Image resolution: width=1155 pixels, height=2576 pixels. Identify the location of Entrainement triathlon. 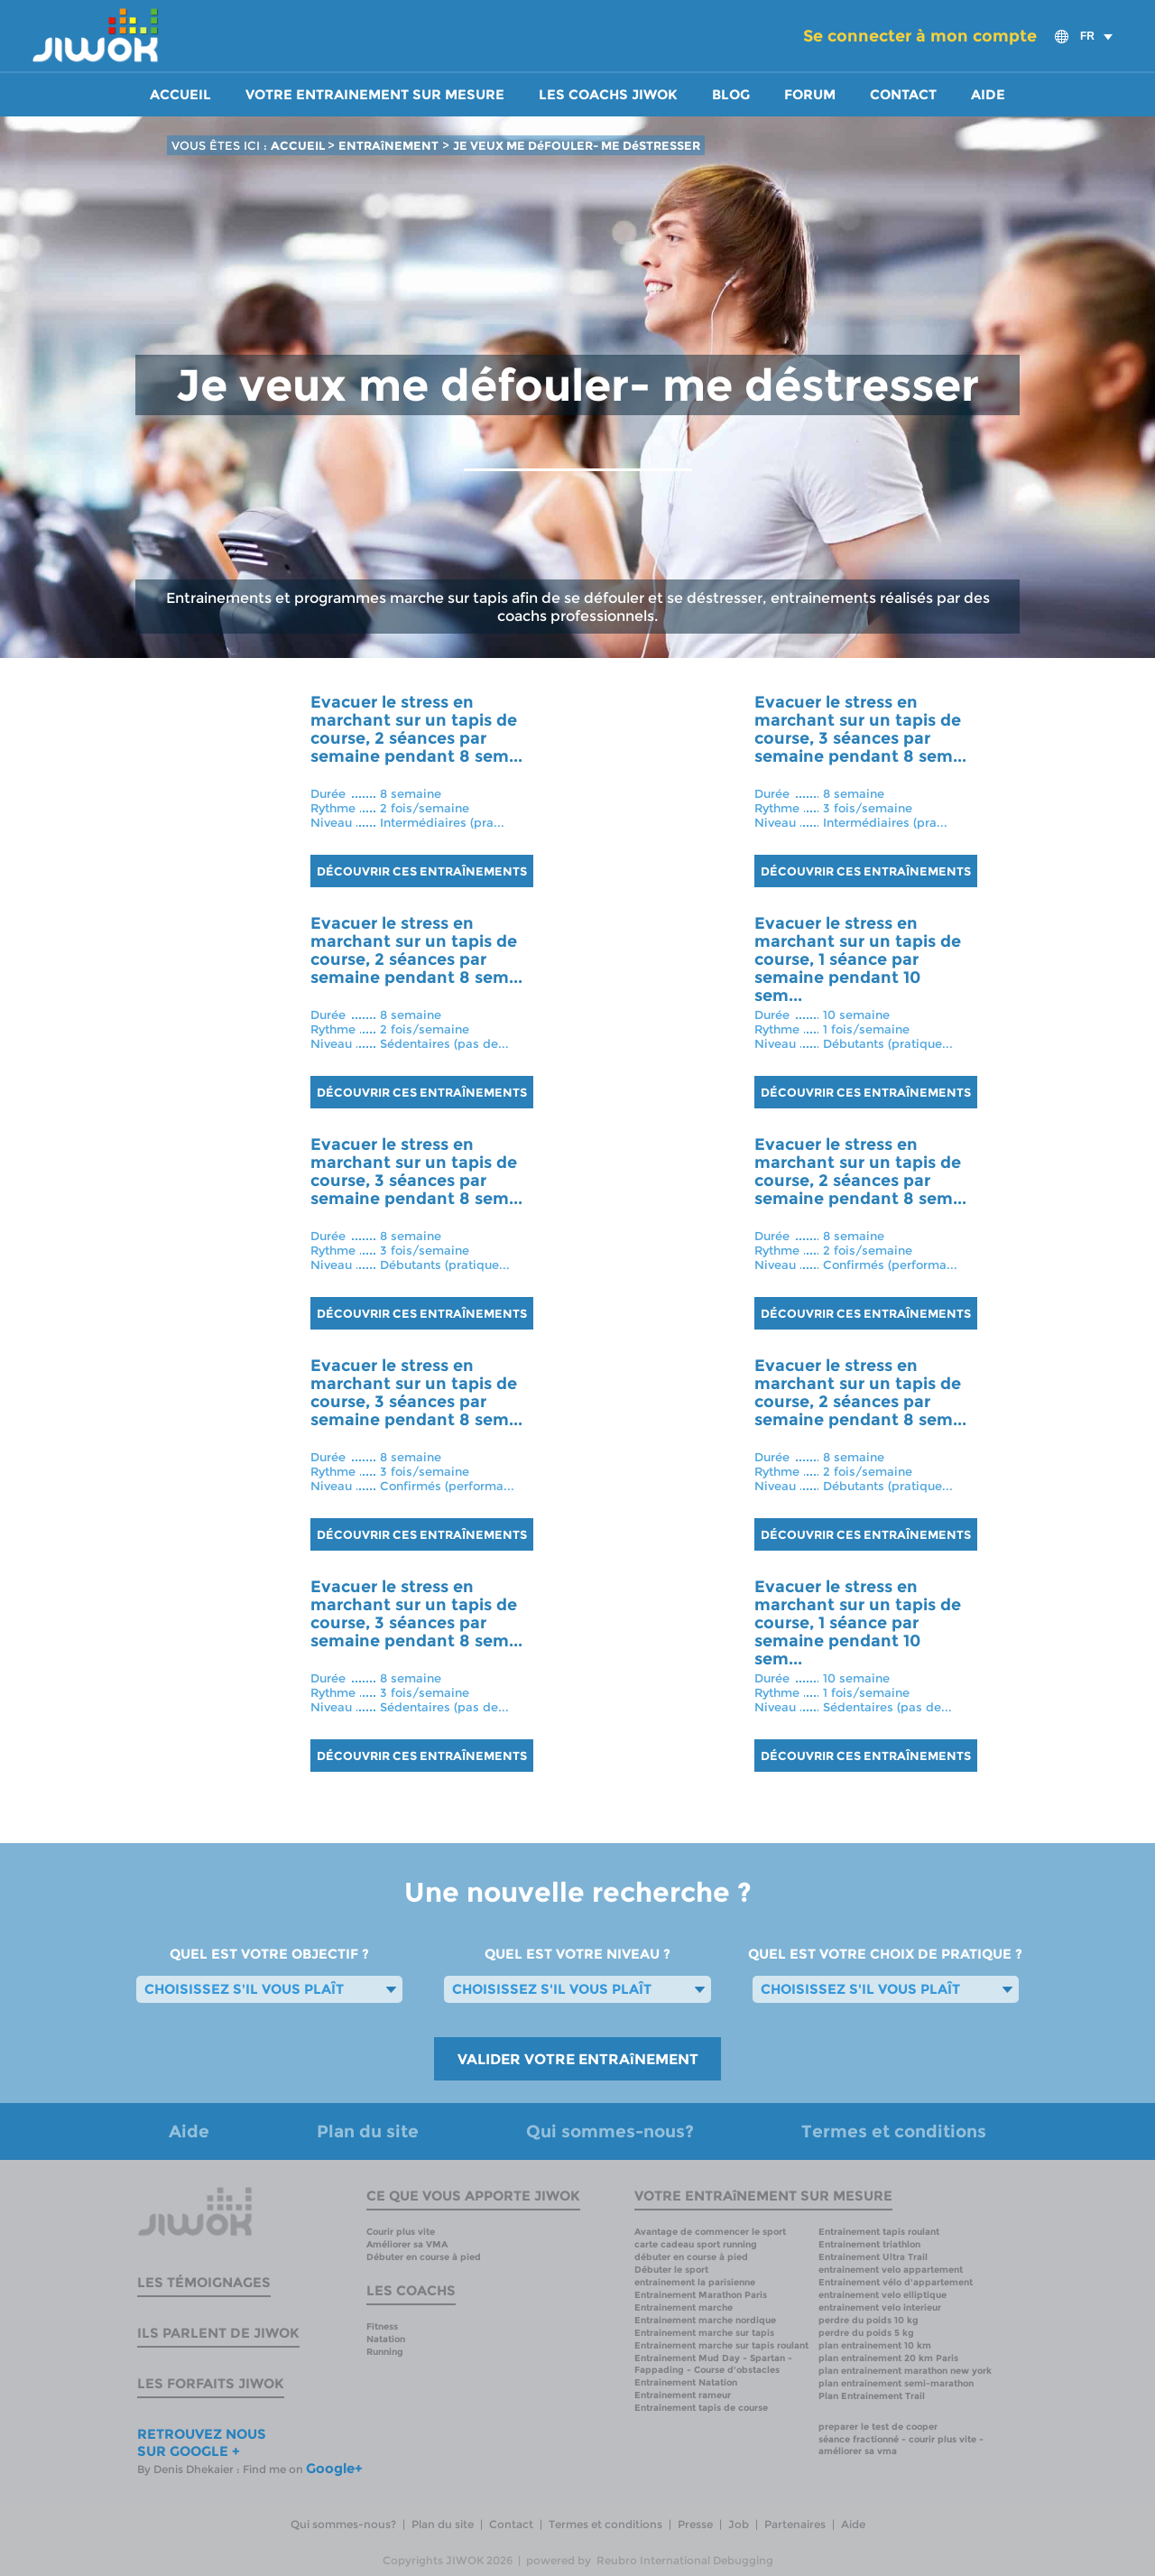
(869, 2244).